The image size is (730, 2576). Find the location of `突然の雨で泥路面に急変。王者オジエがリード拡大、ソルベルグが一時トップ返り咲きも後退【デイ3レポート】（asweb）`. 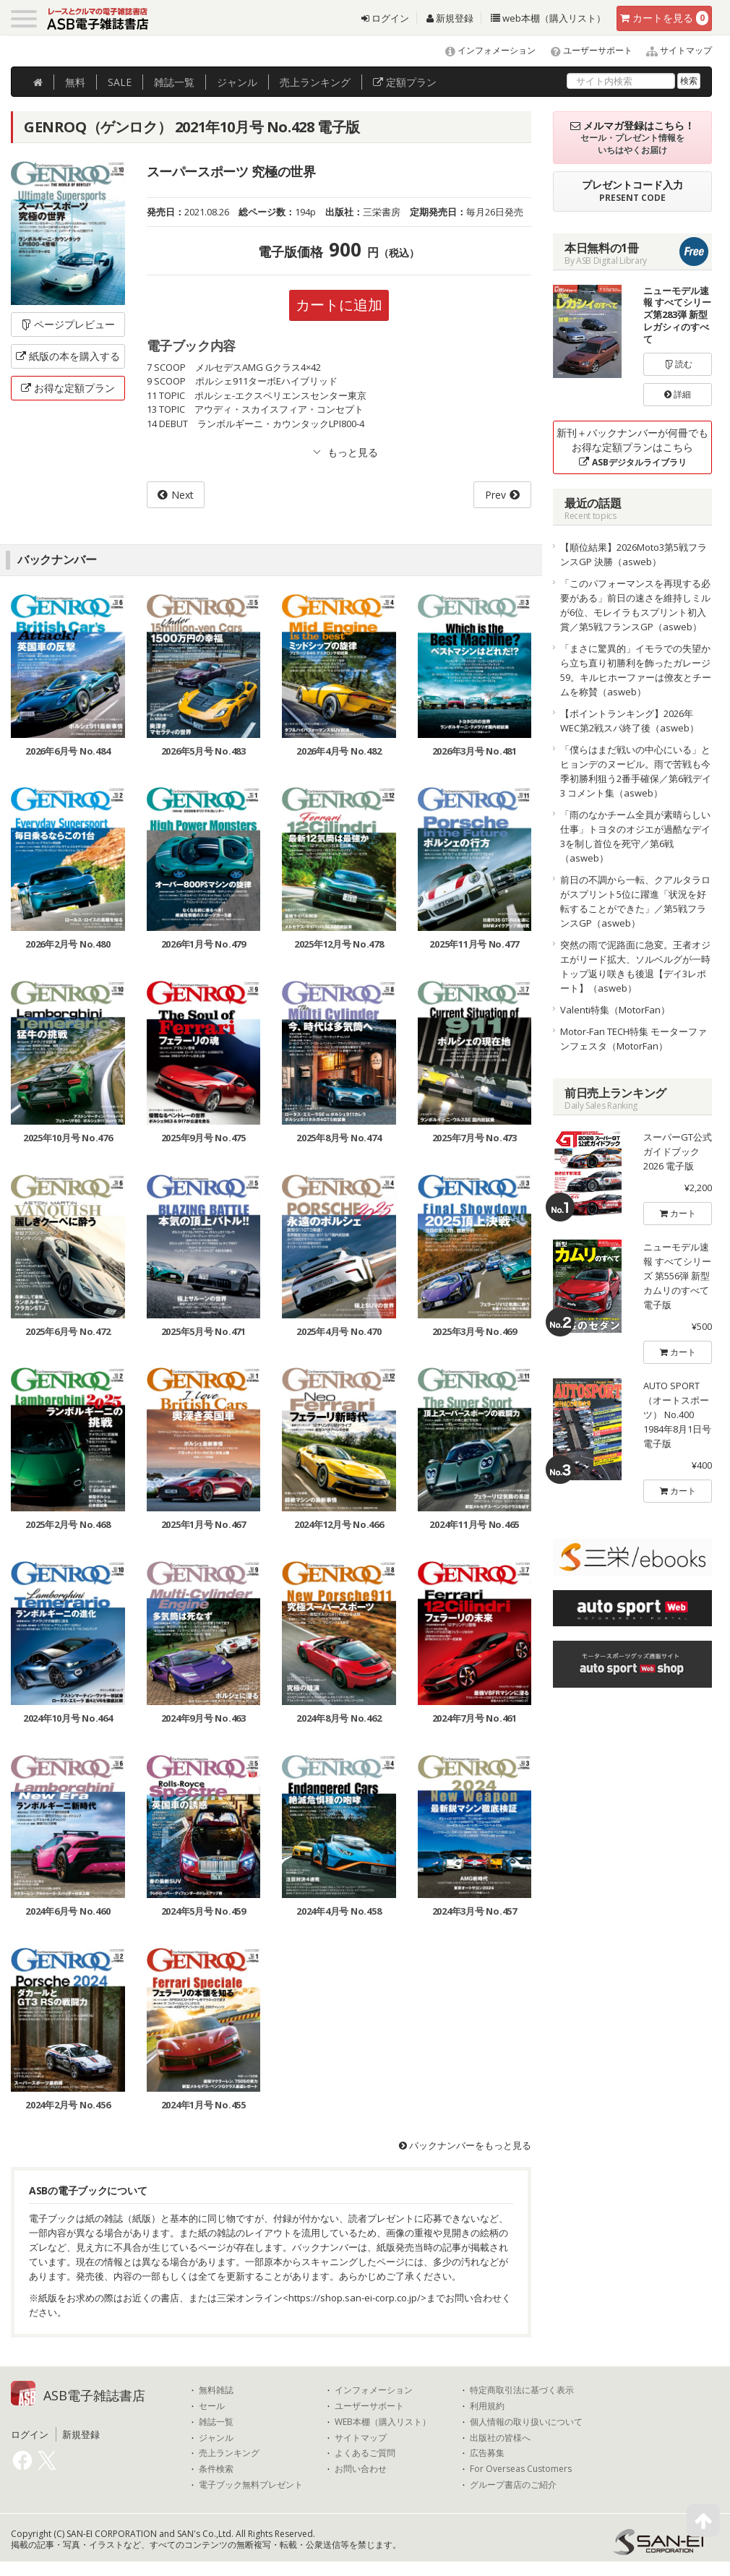

突然の雨で泥路面に急変。王者オジエがリード拡大、ソルベルグが一時トップ返り咲きも後退【デイ3レポート】（asweb） is located at coordinates (635, 966).